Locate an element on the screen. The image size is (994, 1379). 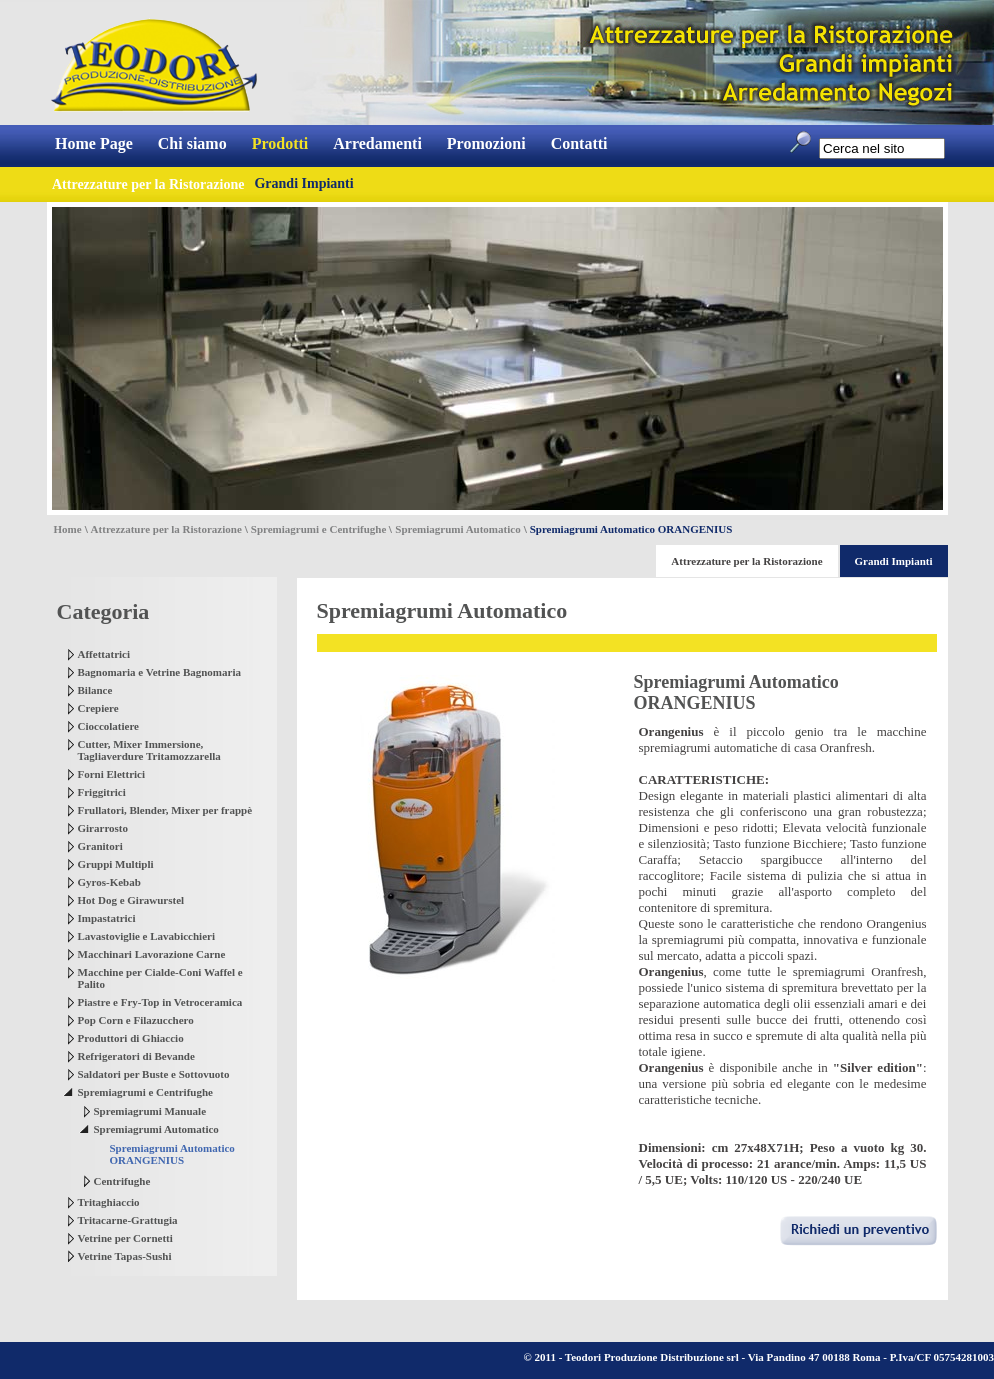
Frullatori, Blender, Mixer per frappè is located at coordinates (165, 810).